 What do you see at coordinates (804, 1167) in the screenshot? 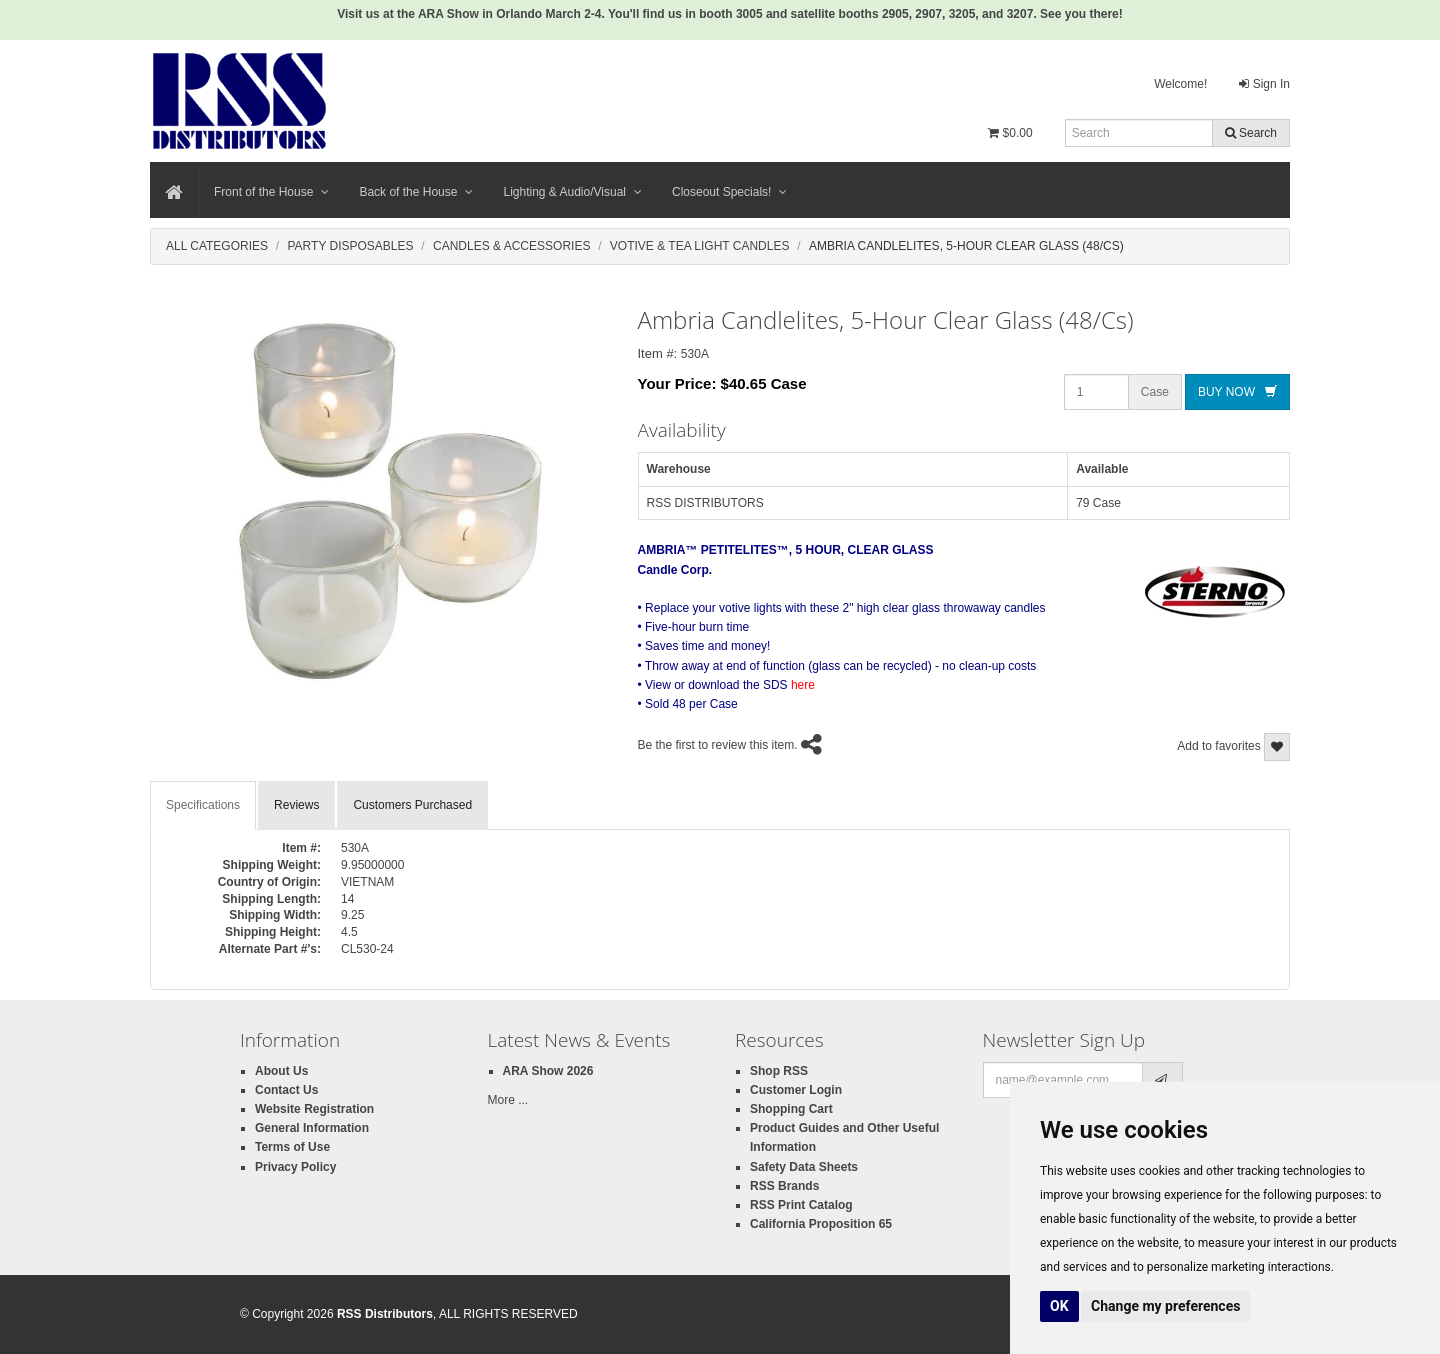
I see `Safety Data Sheets` at bounding box center [804, 1167].